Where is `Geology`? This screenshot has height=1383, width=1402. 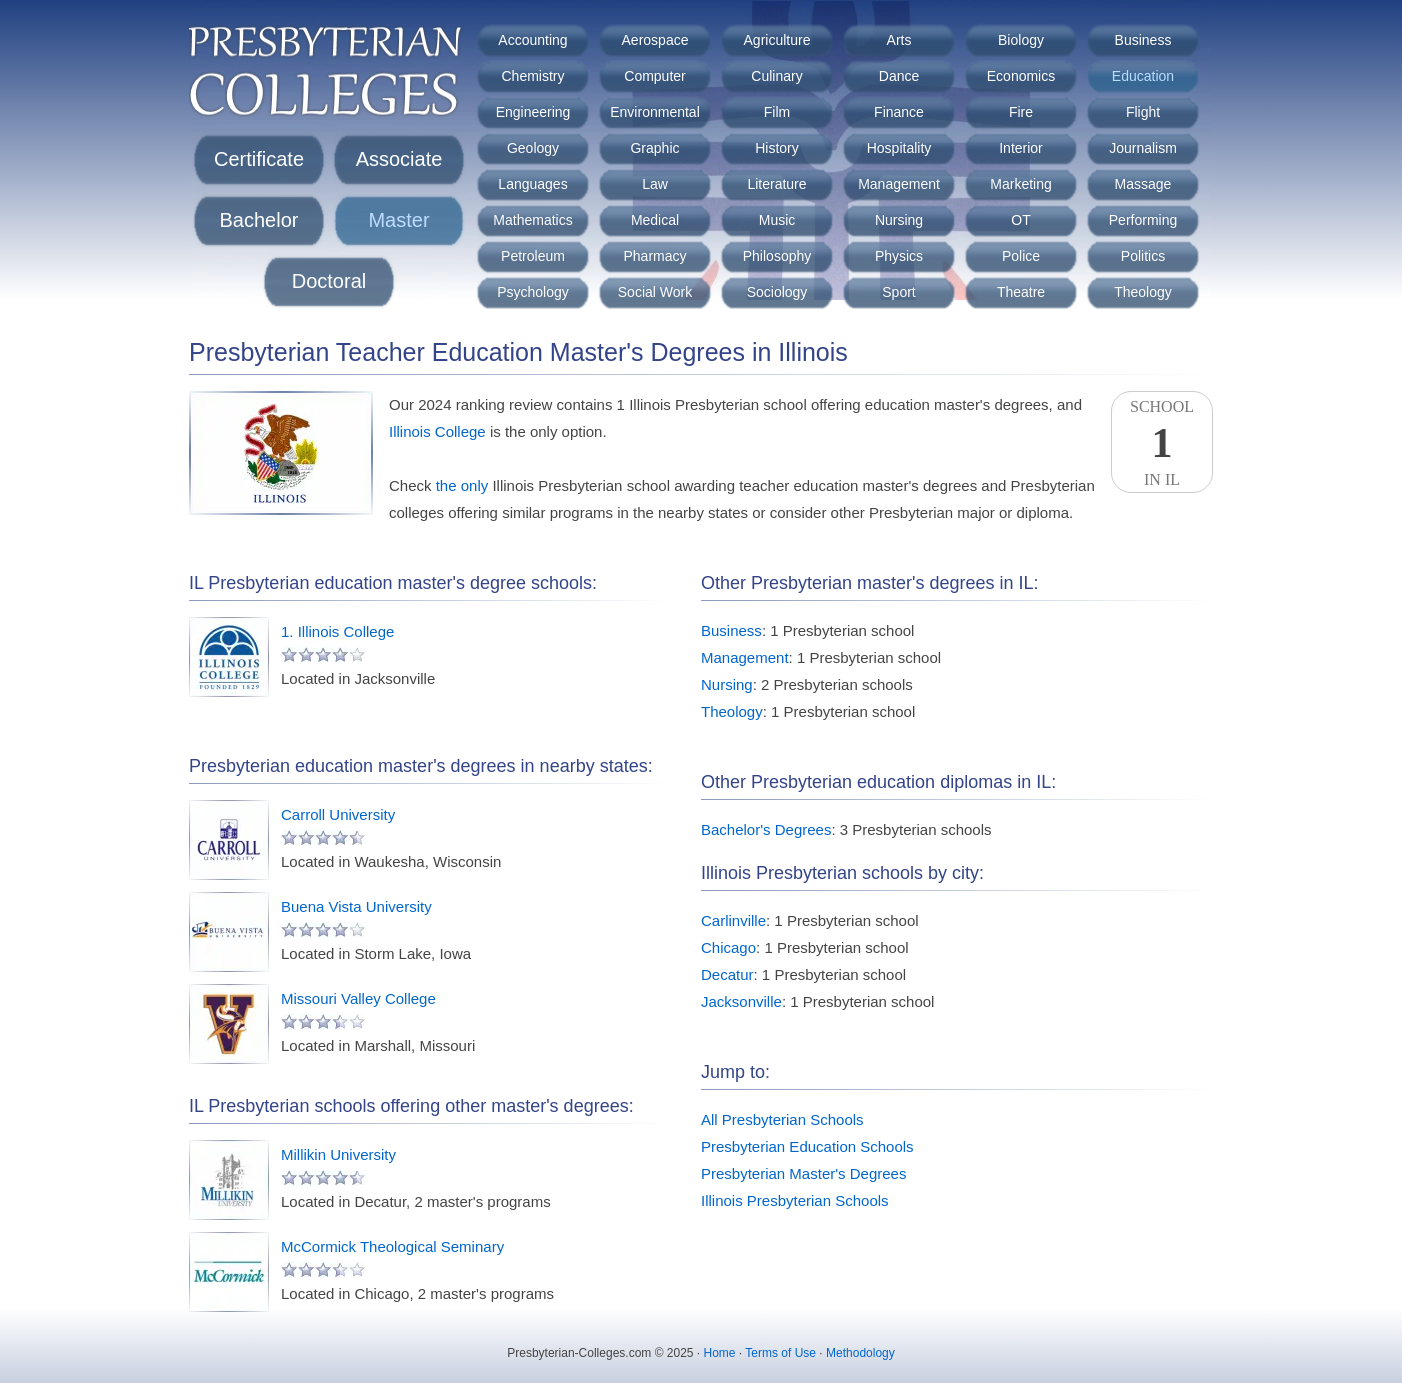 Geology is located at coordinates (533, 148).